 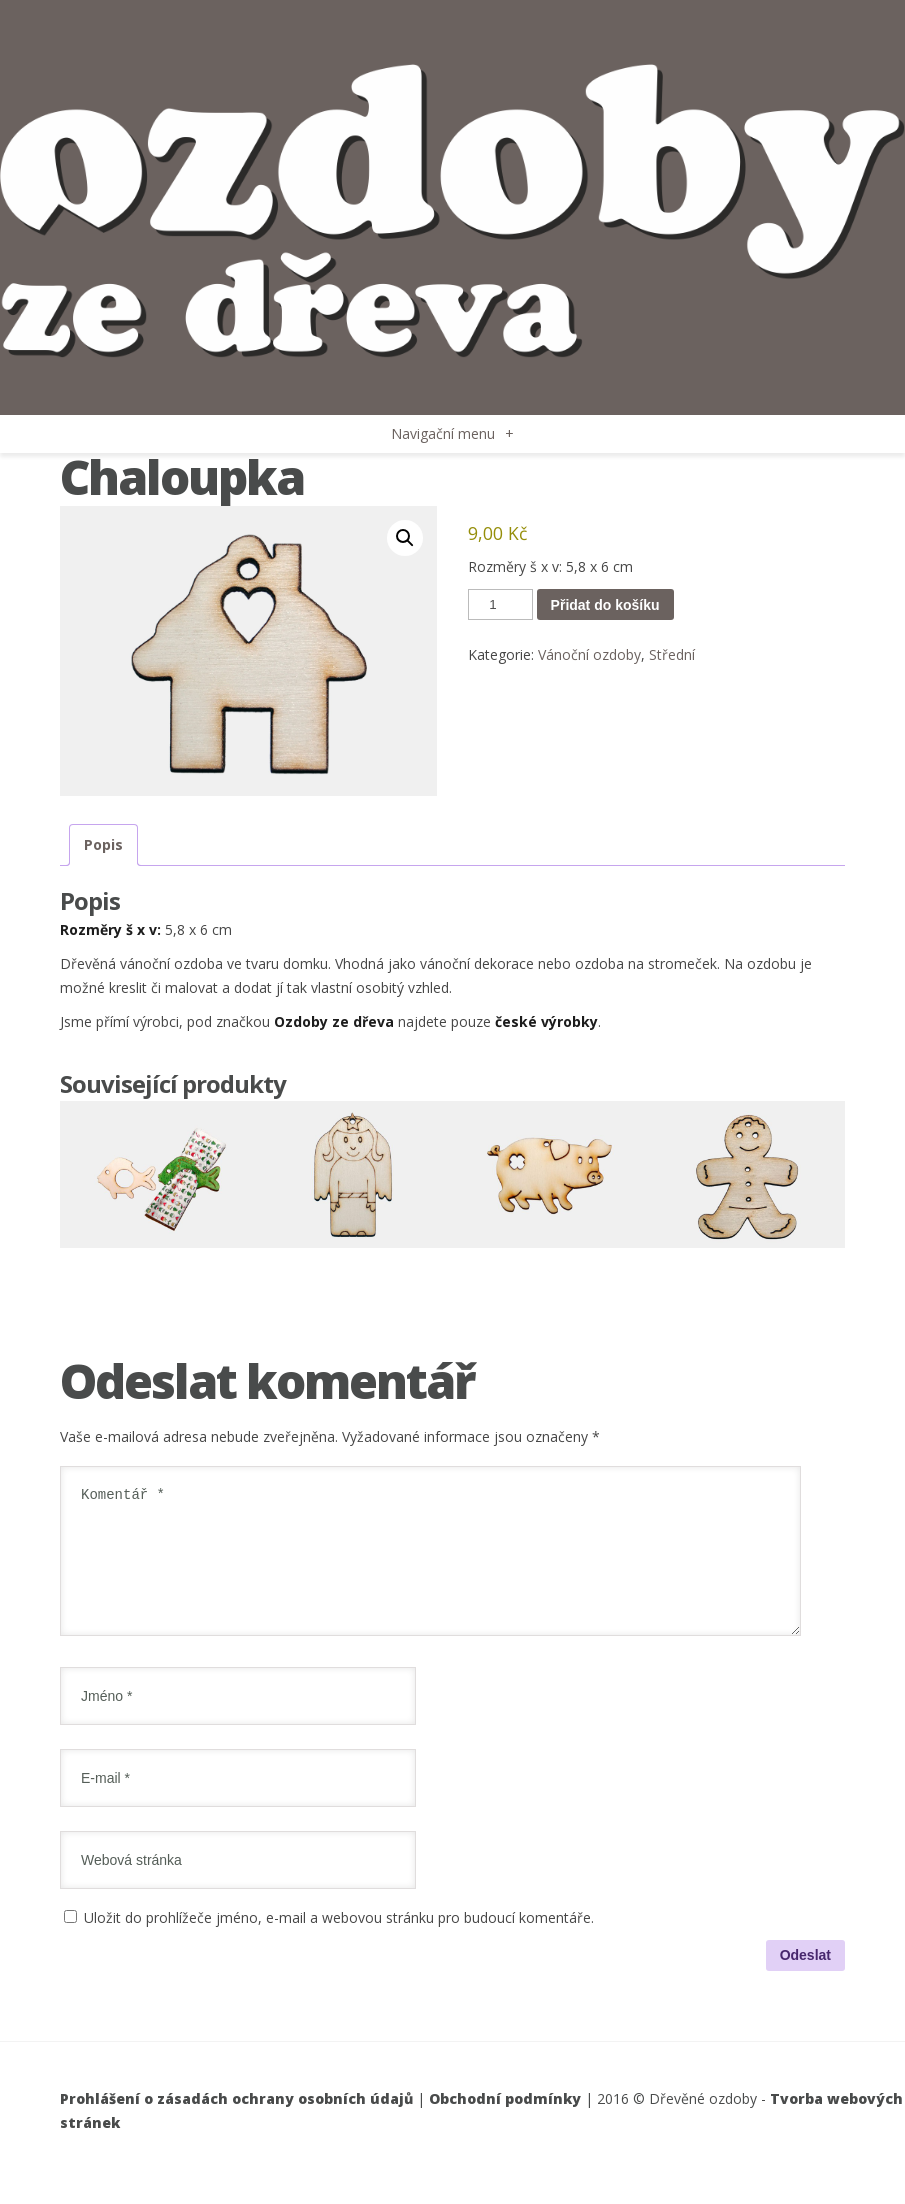 What do you see at coordinates (605, 605) in the screenshot?
I see `Přidat do košíku` at bounding box center [605, 605].